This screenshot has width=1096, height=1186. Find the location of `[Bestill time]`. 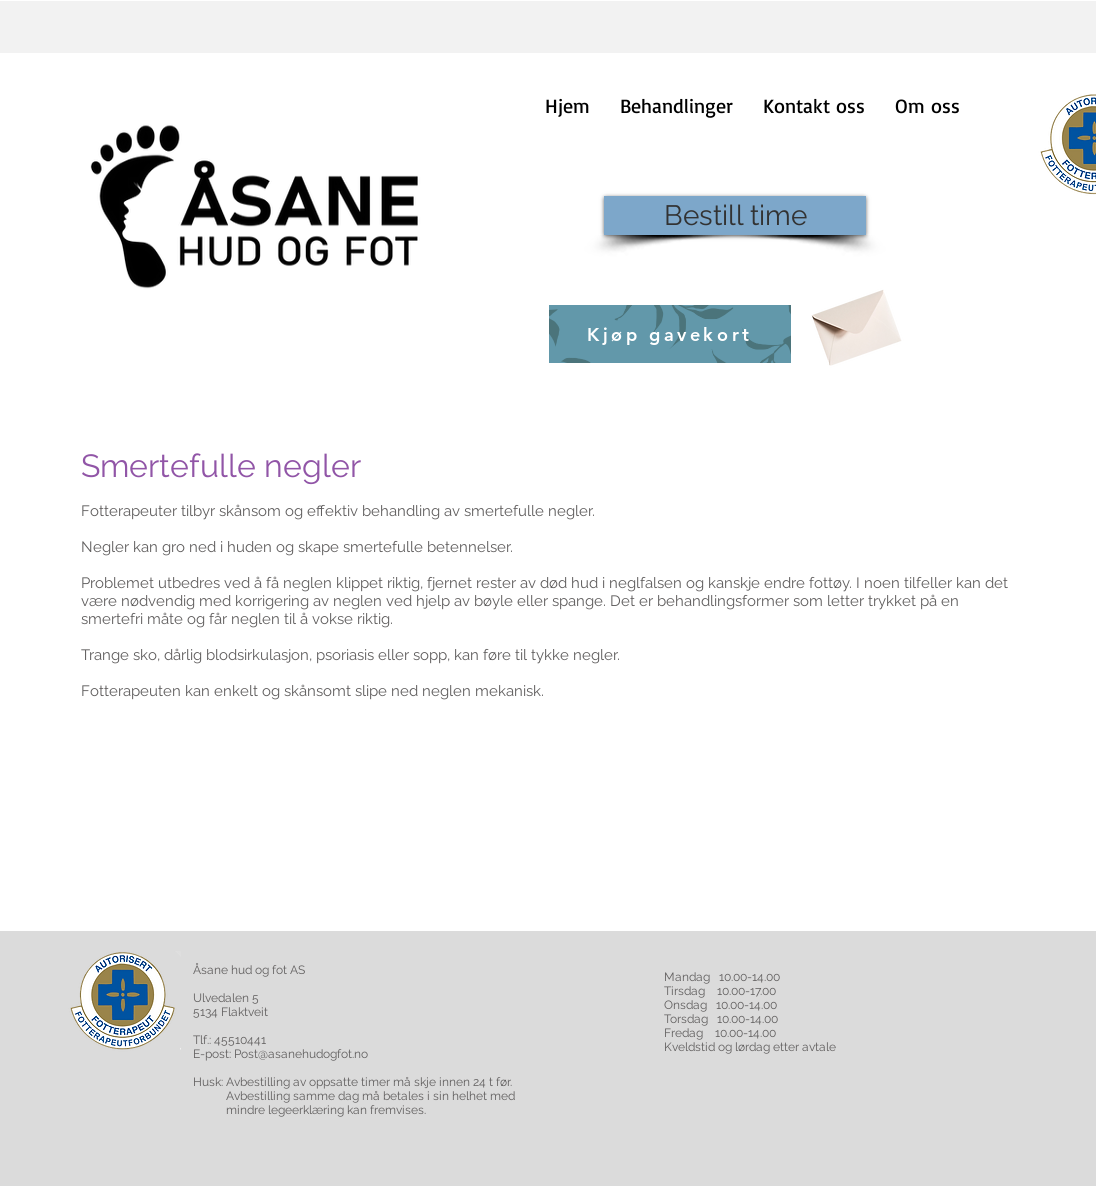

[Bestill time] is located at coordinates (735, 215).